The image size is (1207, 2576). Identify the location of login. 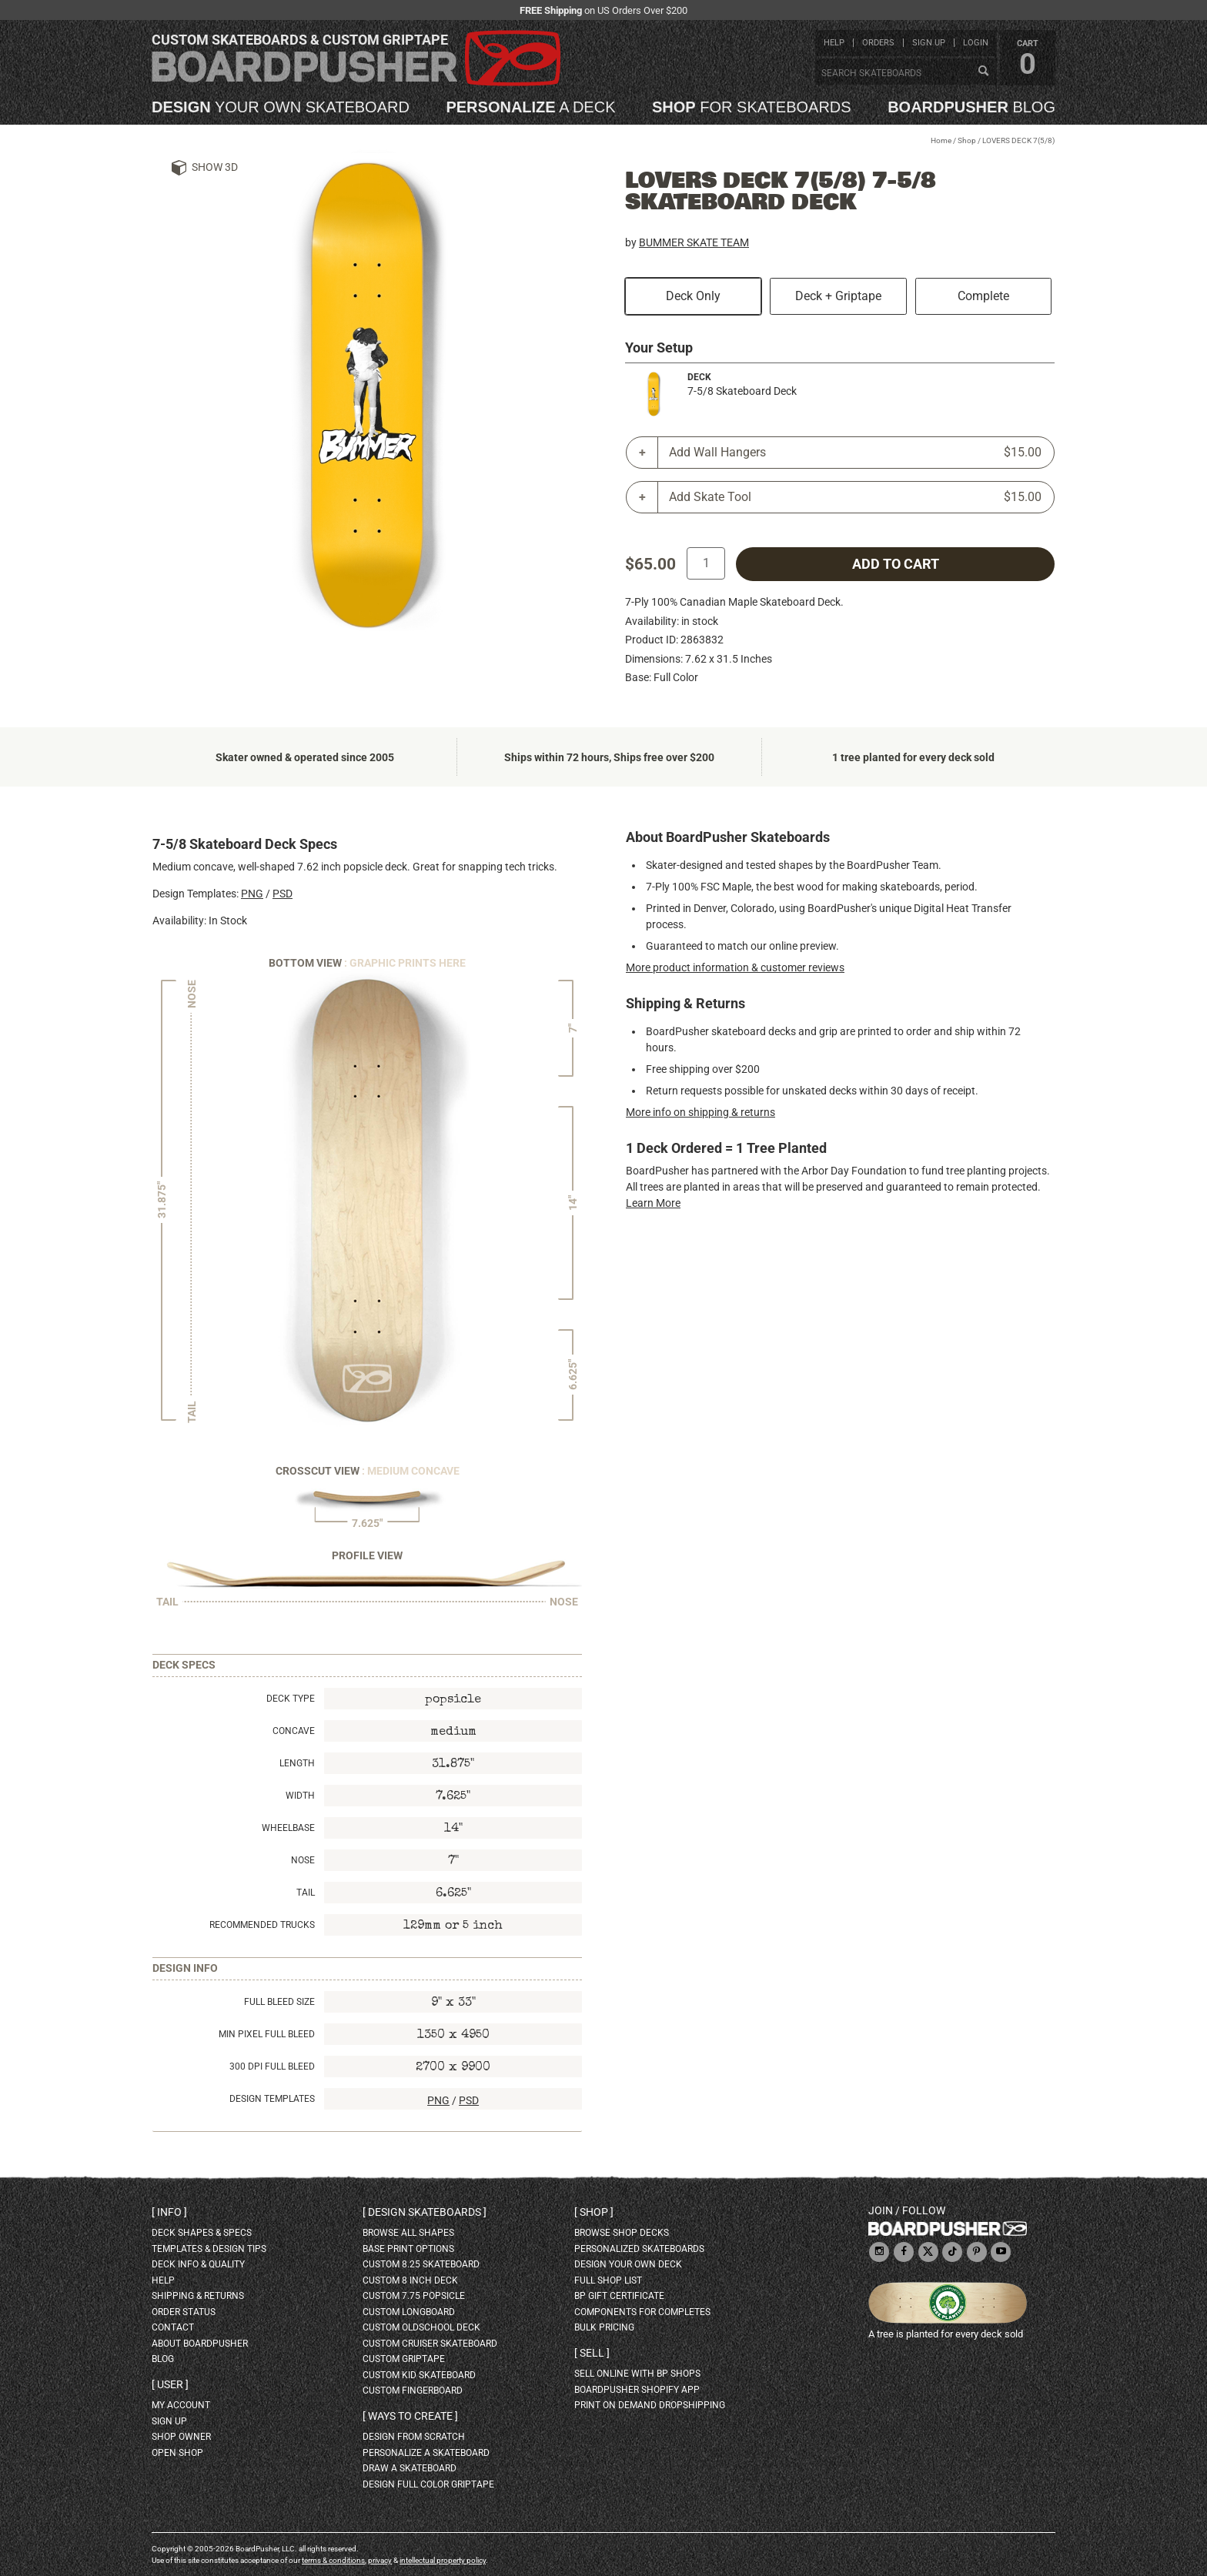
(975, 43).